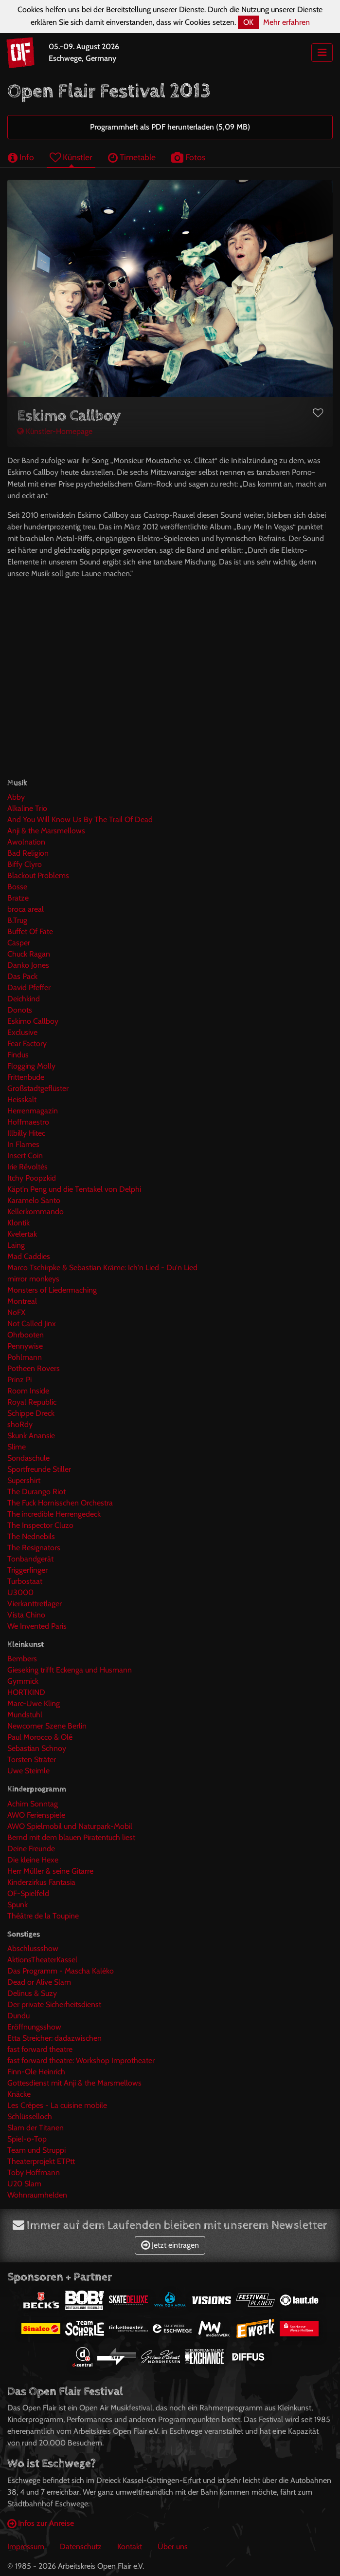 Image resolution: width=340 pixels, height=2576 pixels. What do you see at coordinates (33, 1278) in the screenshot?
I see `mirror monkeys` at bounding box center [33, 1278].